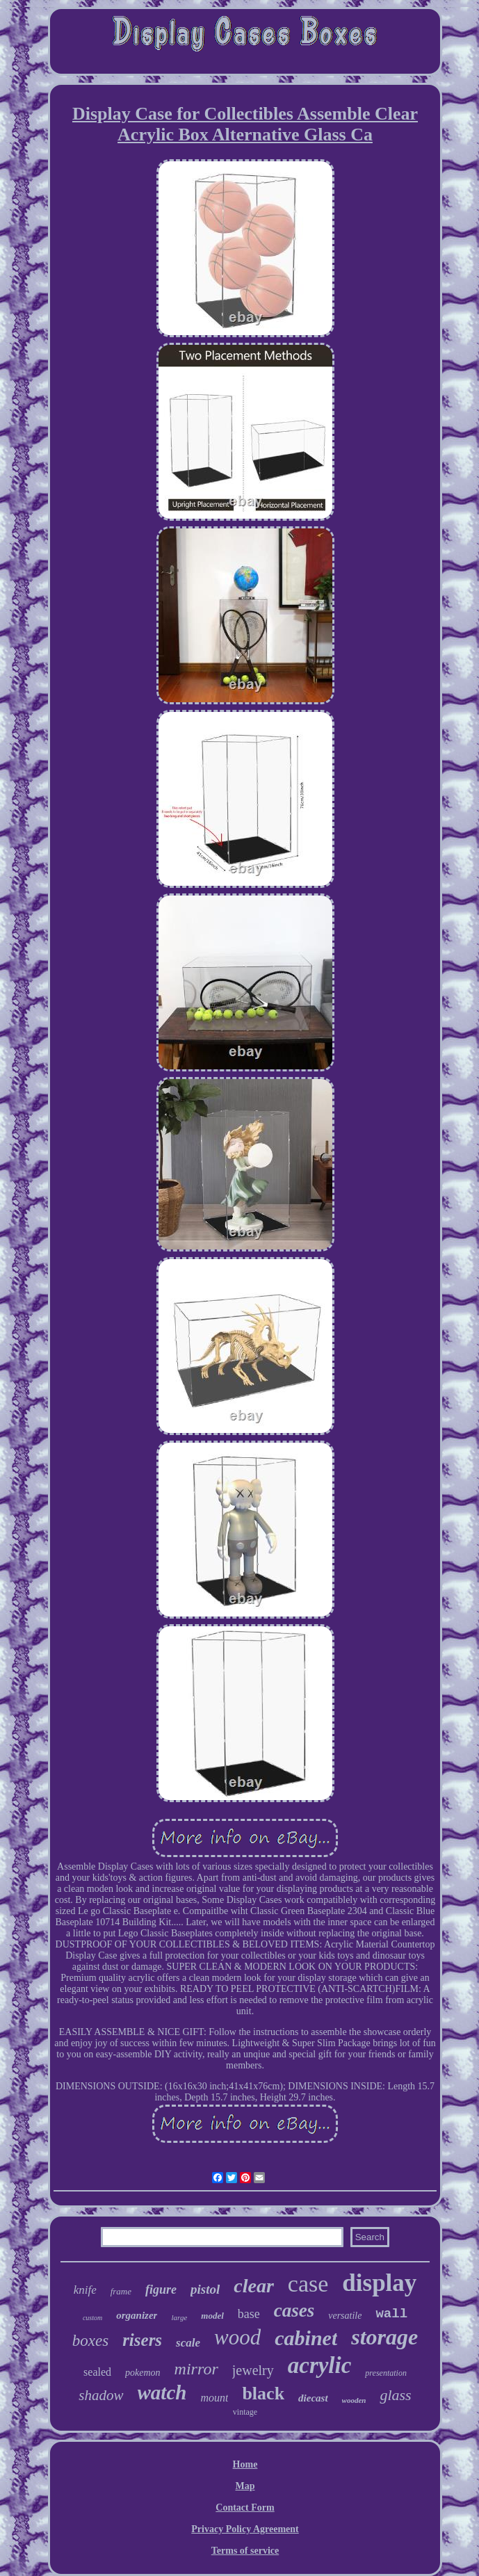  Describe the element at coordinates (97, 2372) in the screenshot. I see `sealed` at that location.